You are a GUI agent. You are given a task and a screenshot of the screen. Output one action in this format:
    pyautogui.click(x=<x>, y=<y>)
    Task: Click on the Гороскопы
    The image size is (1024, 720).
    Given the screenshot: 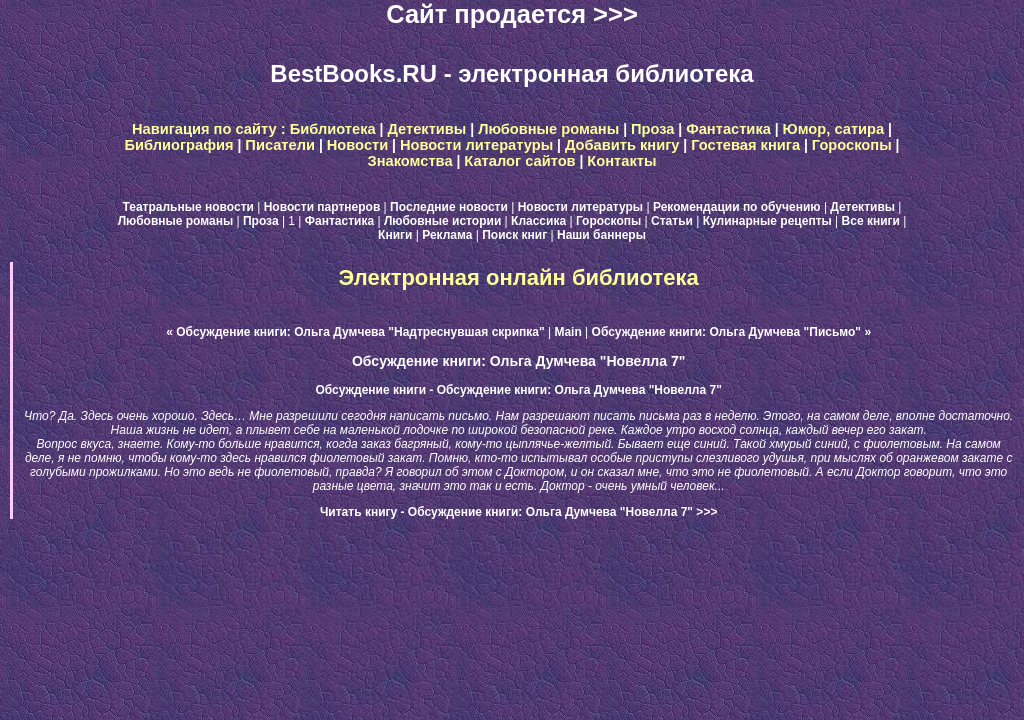 What is the action you would take?
    pyautogui.click(x=852, y=145)
    